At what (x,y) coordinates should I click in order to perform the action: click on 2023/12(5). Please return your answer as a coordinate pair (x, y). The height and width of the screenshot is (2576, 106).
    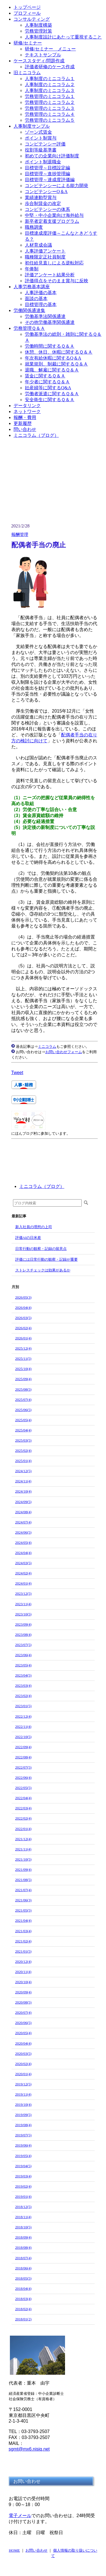
    Looking at the image, I should click on (23, 1593).